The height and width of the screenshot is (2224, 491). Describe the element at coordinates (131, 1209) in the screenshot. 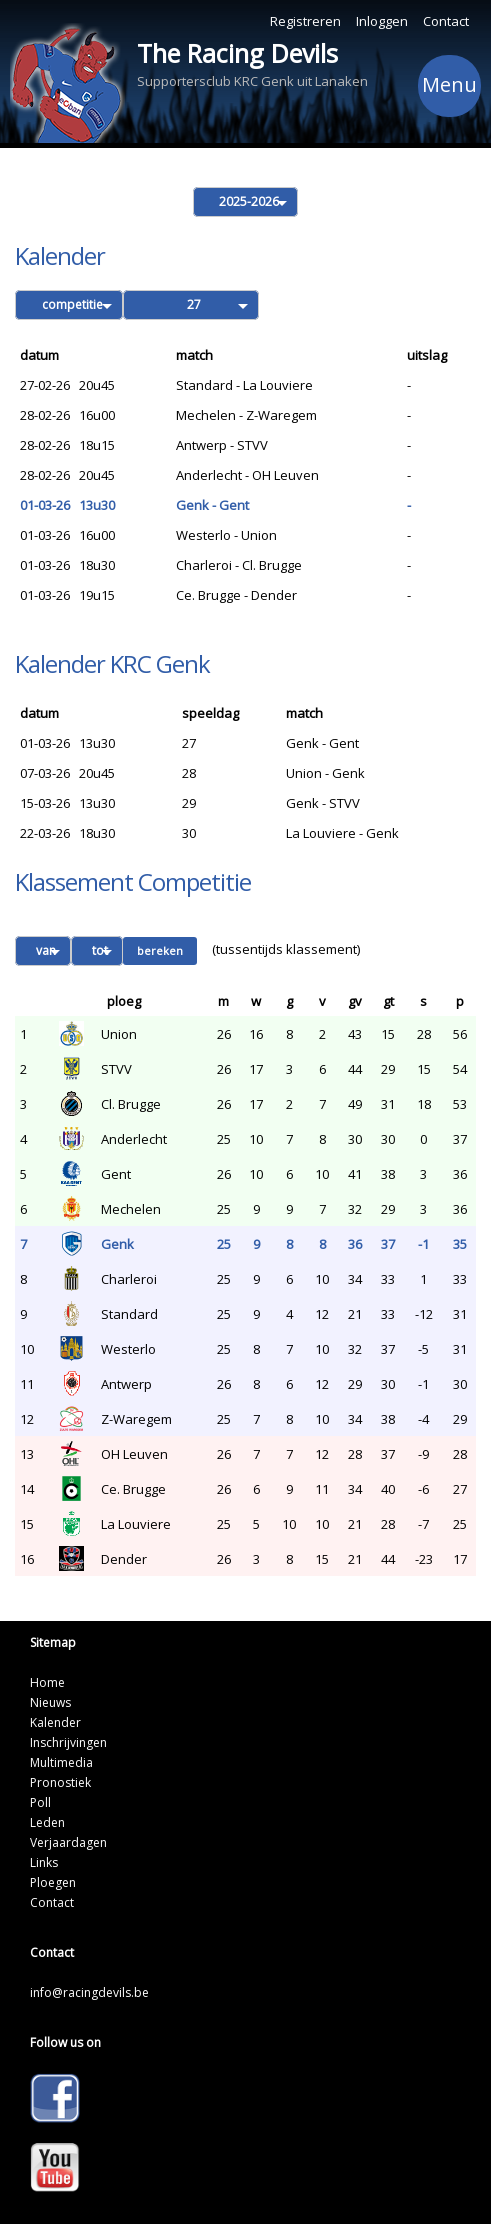

I see `Mechelen` at that location.